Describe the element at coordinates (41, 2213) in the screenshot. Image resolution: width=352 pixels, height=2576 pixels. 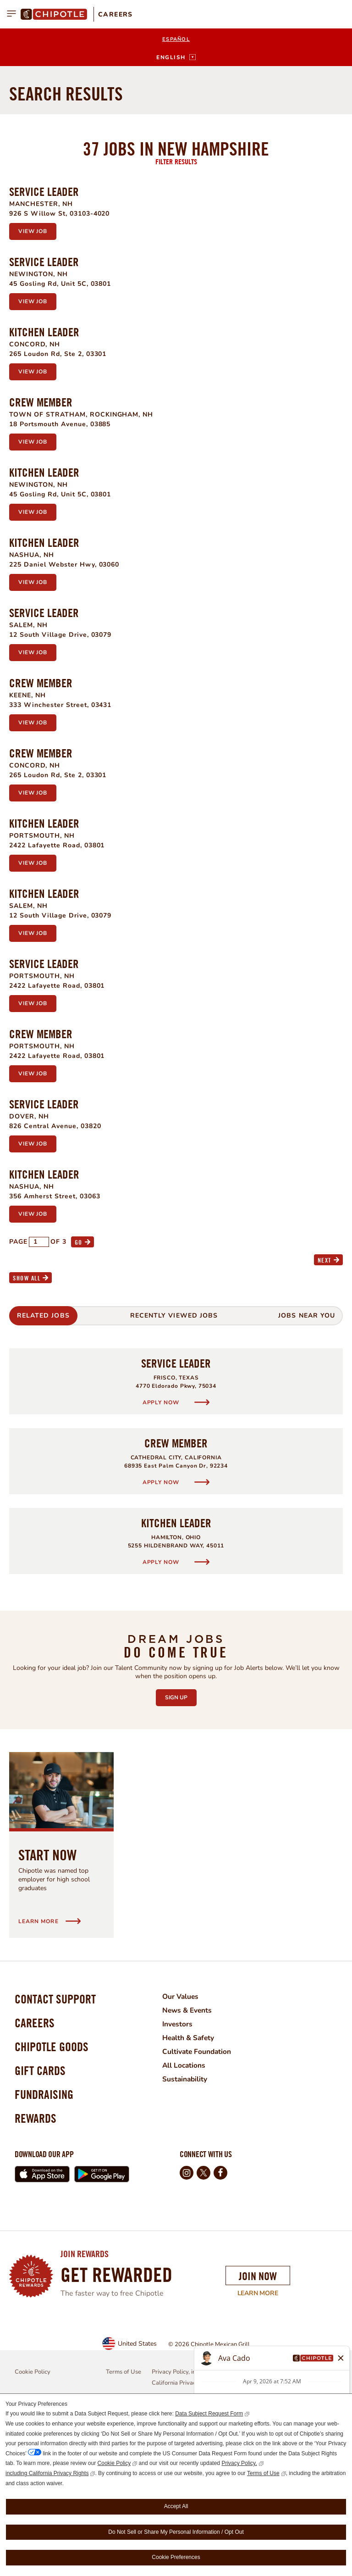
I see `Gift Cards` at that location.